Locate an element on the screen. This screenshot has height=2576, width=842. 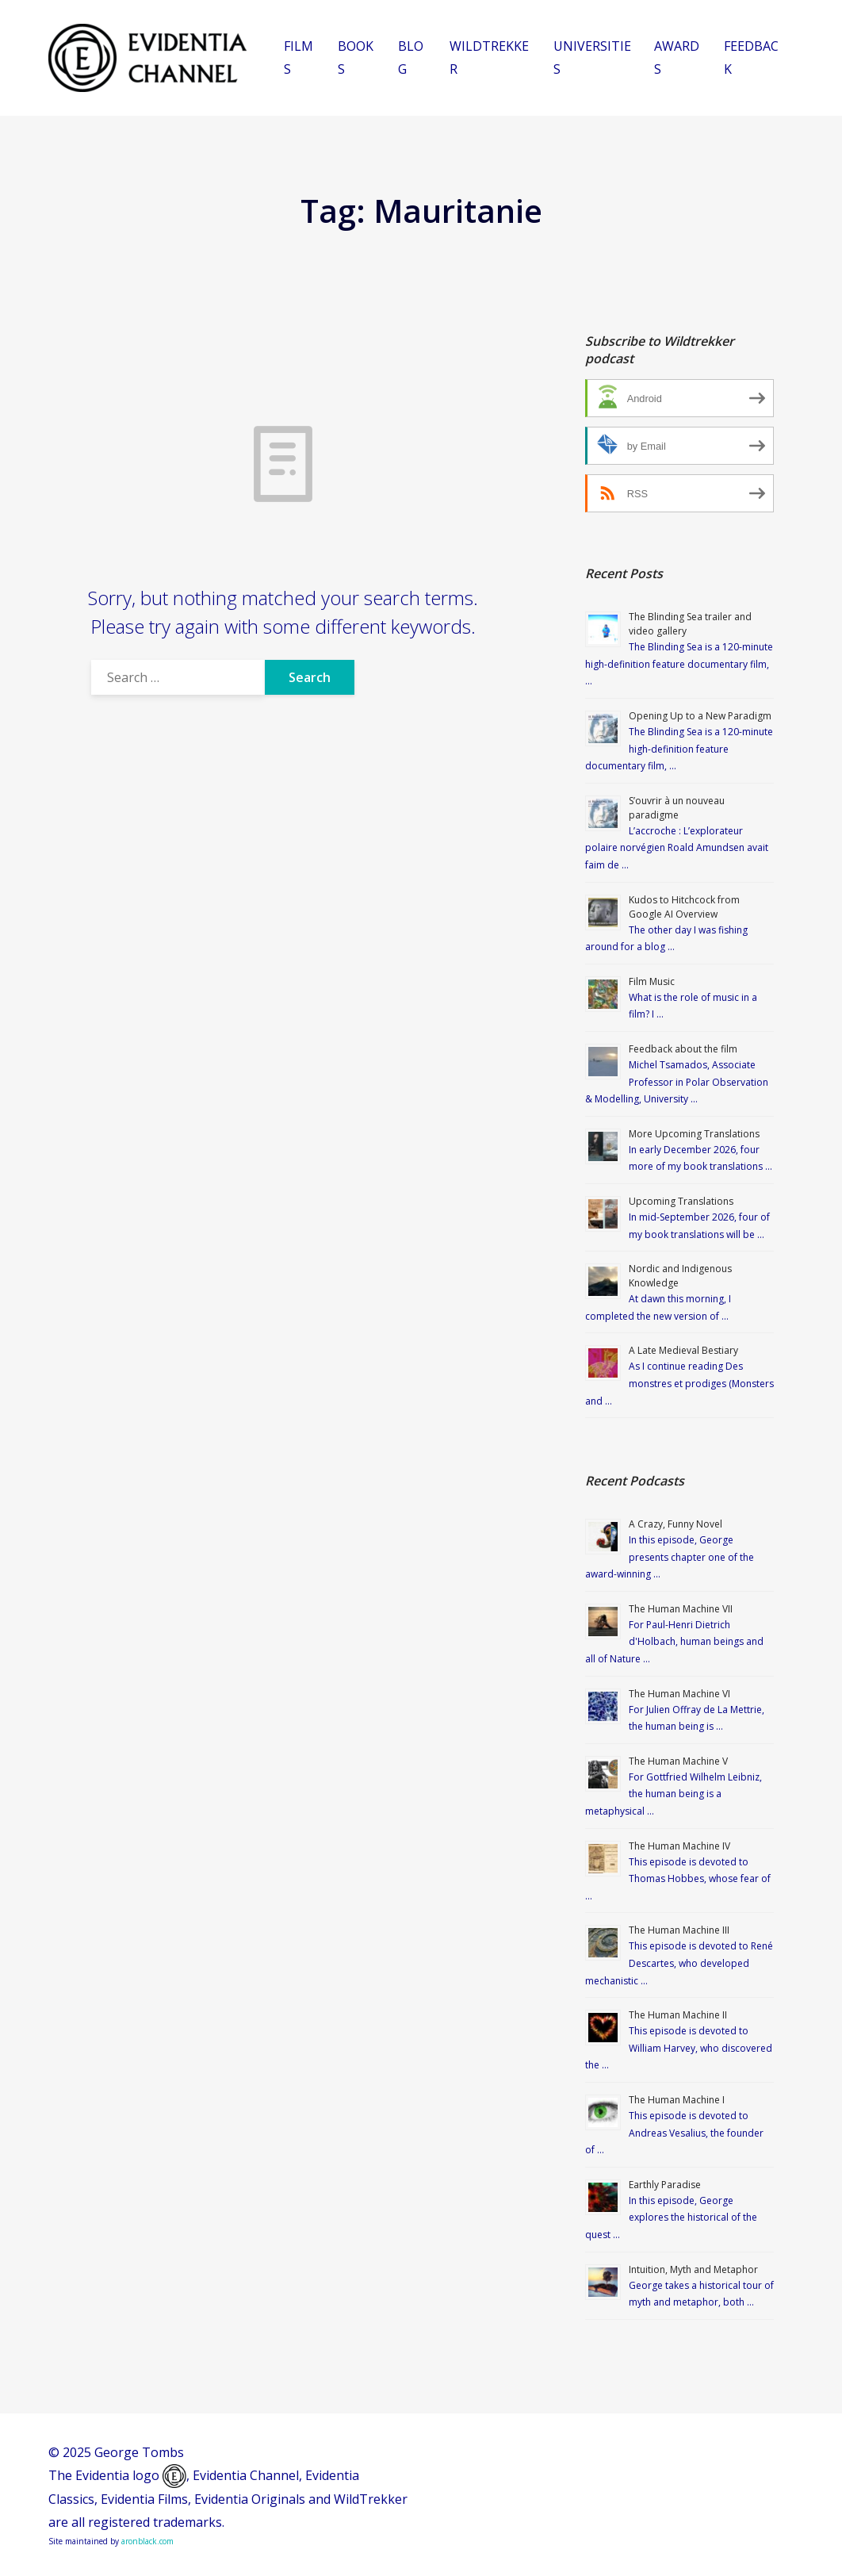
UNIVERSITIES is located at coordinates (592, 57).